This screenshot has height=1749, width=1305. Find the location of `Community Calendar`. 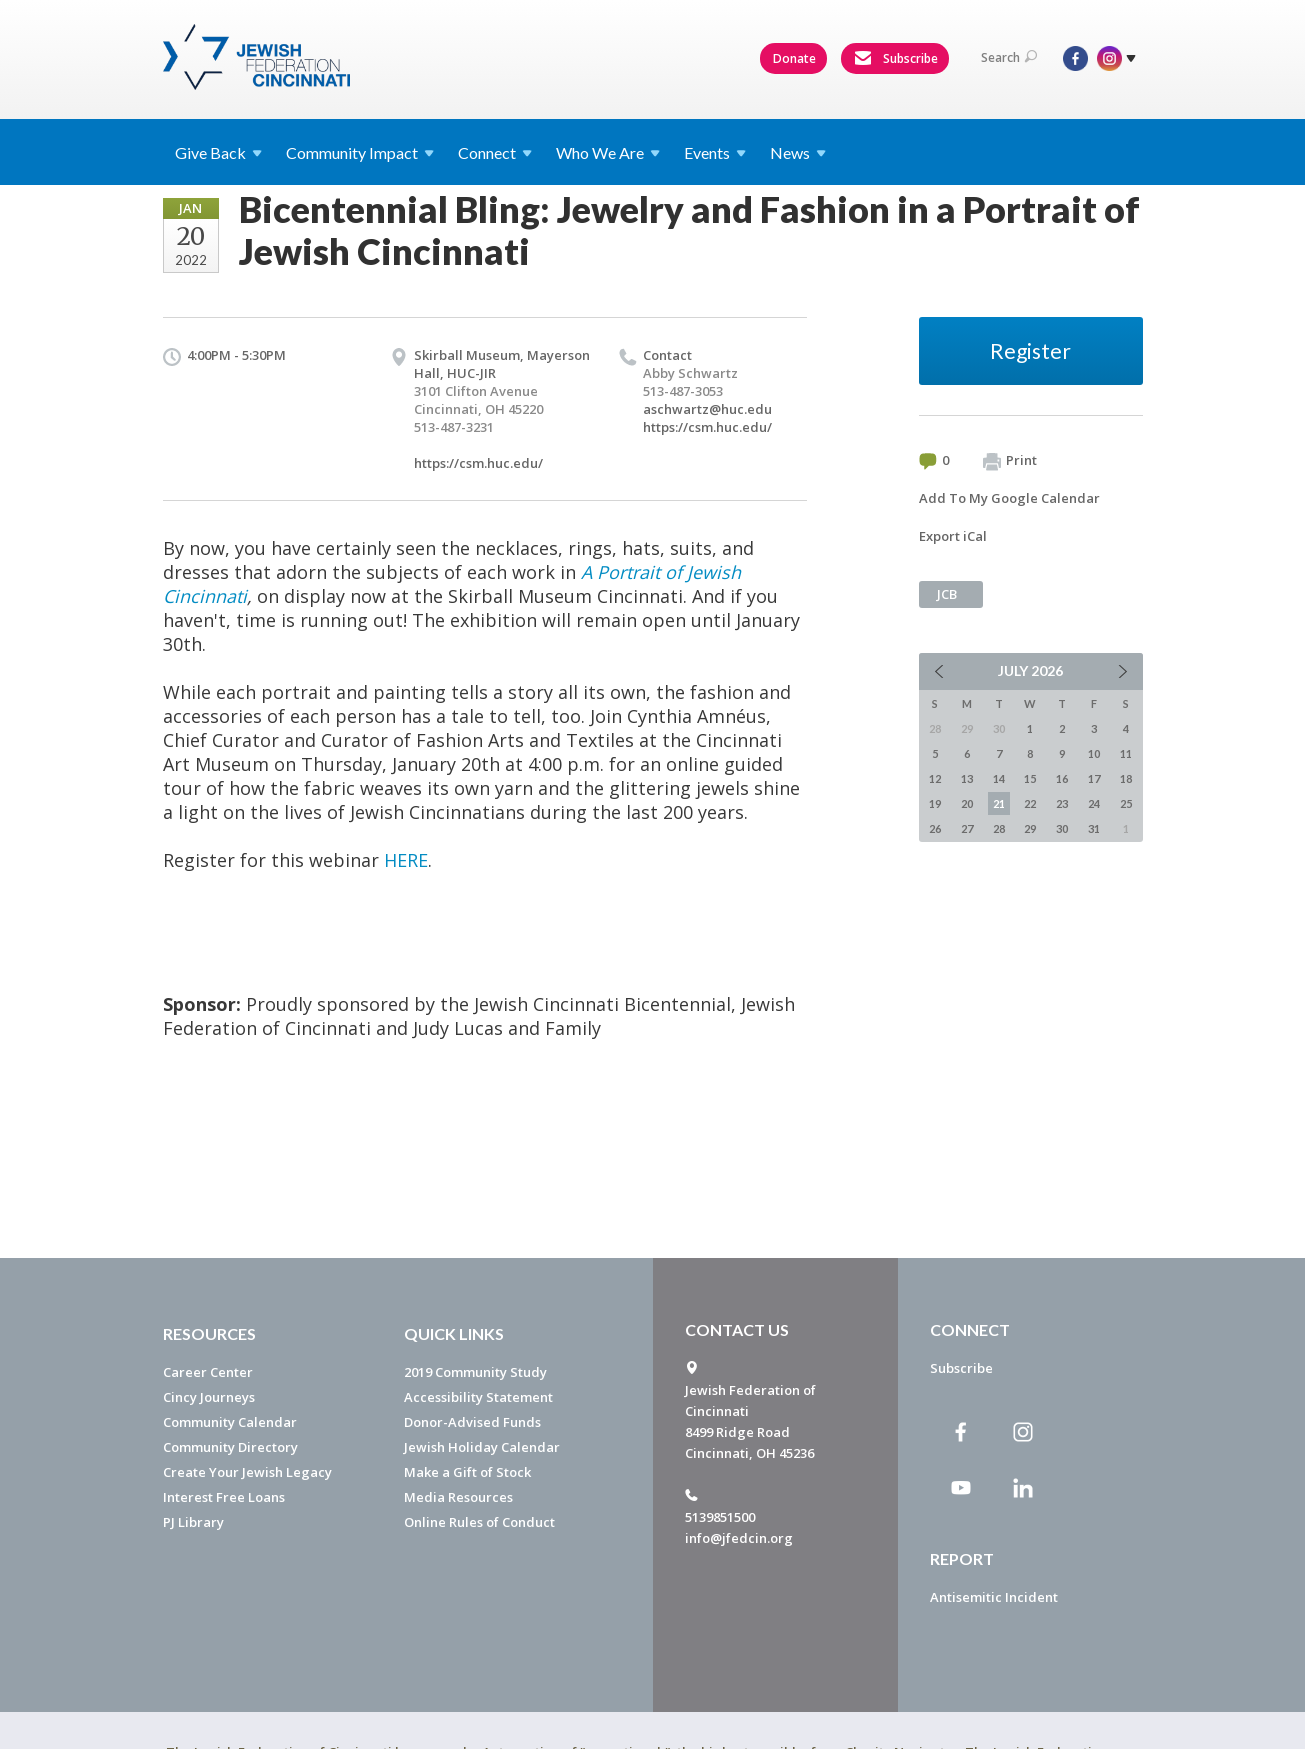

Community Calendar is located at coordinates (230, 1422).